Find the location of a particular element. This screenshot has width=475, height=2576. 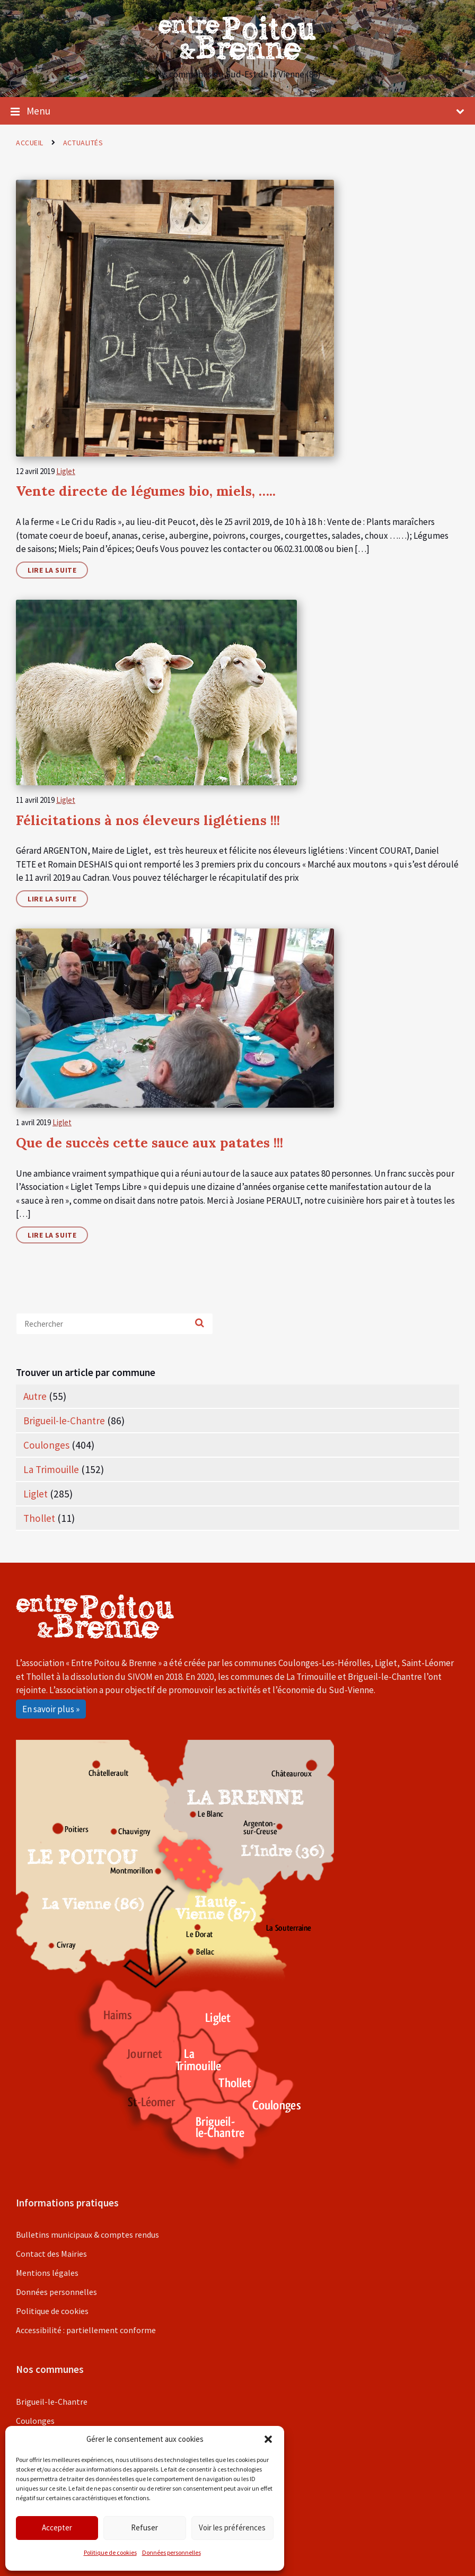

La Trimouille is located at coordinates (51, 1469).